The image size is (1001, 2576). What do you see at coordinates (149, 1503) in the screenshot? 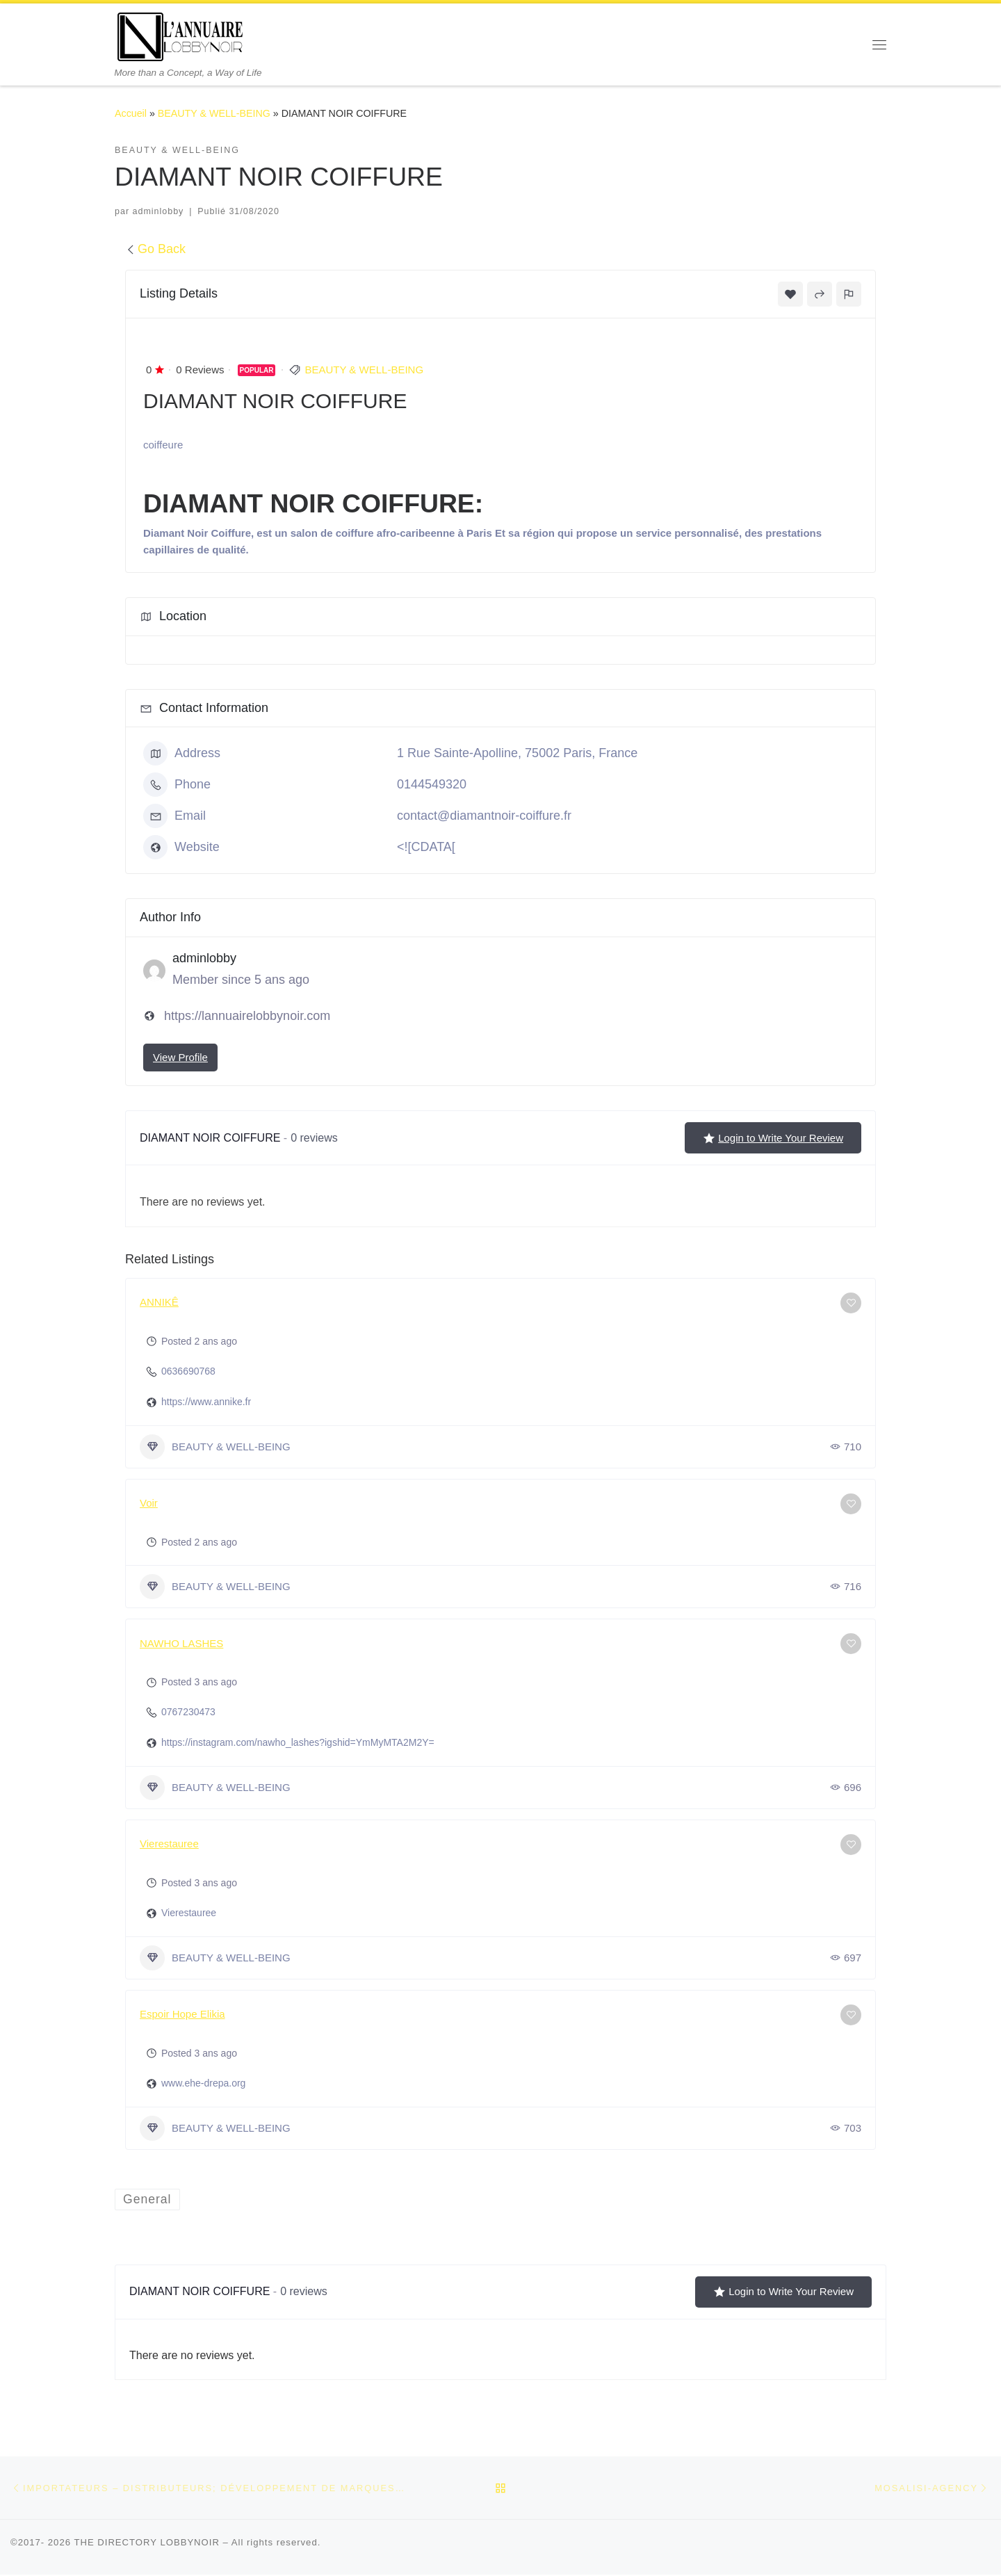
I see `Voir` at bounding box center [149, 1503].